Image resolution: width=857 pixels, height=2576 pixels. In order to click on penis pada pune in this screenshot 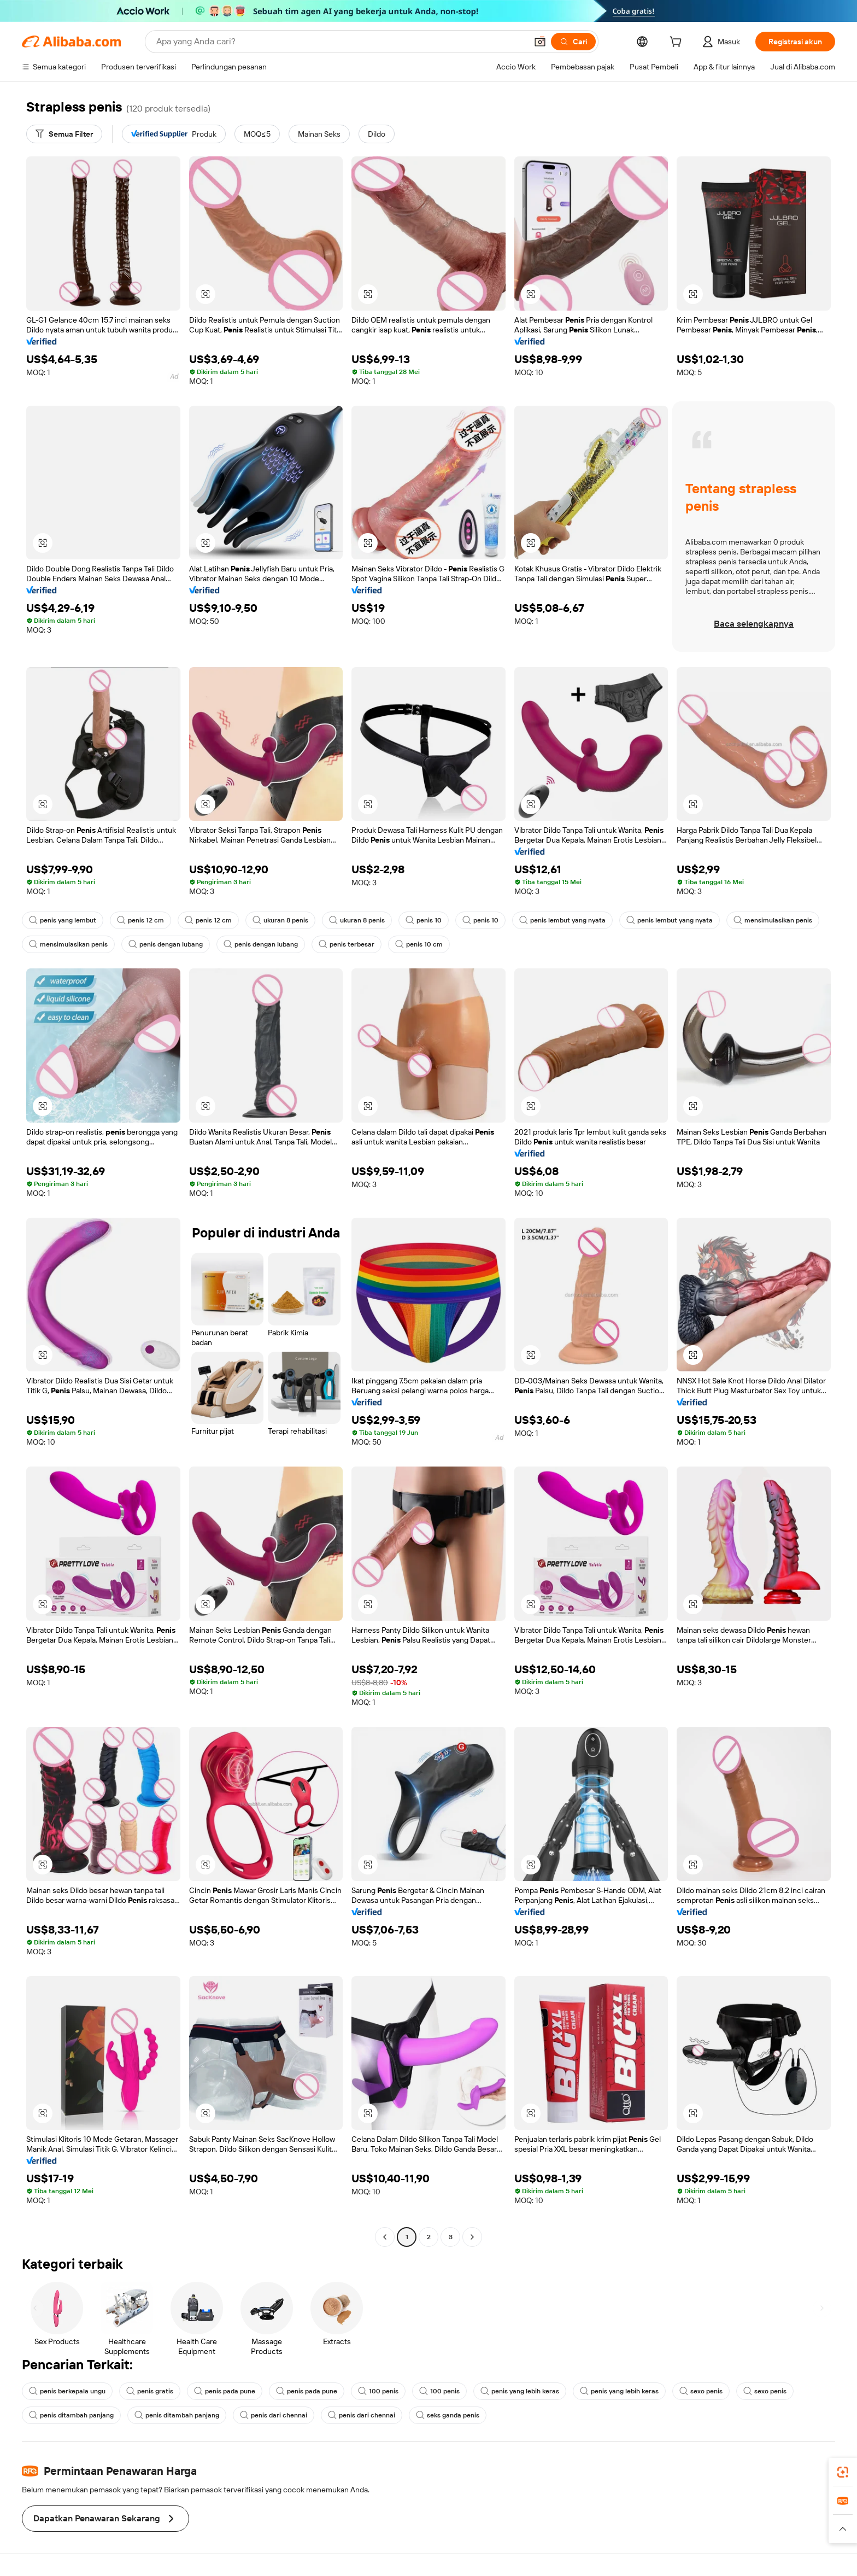, I will do `click(224, 2391)`.